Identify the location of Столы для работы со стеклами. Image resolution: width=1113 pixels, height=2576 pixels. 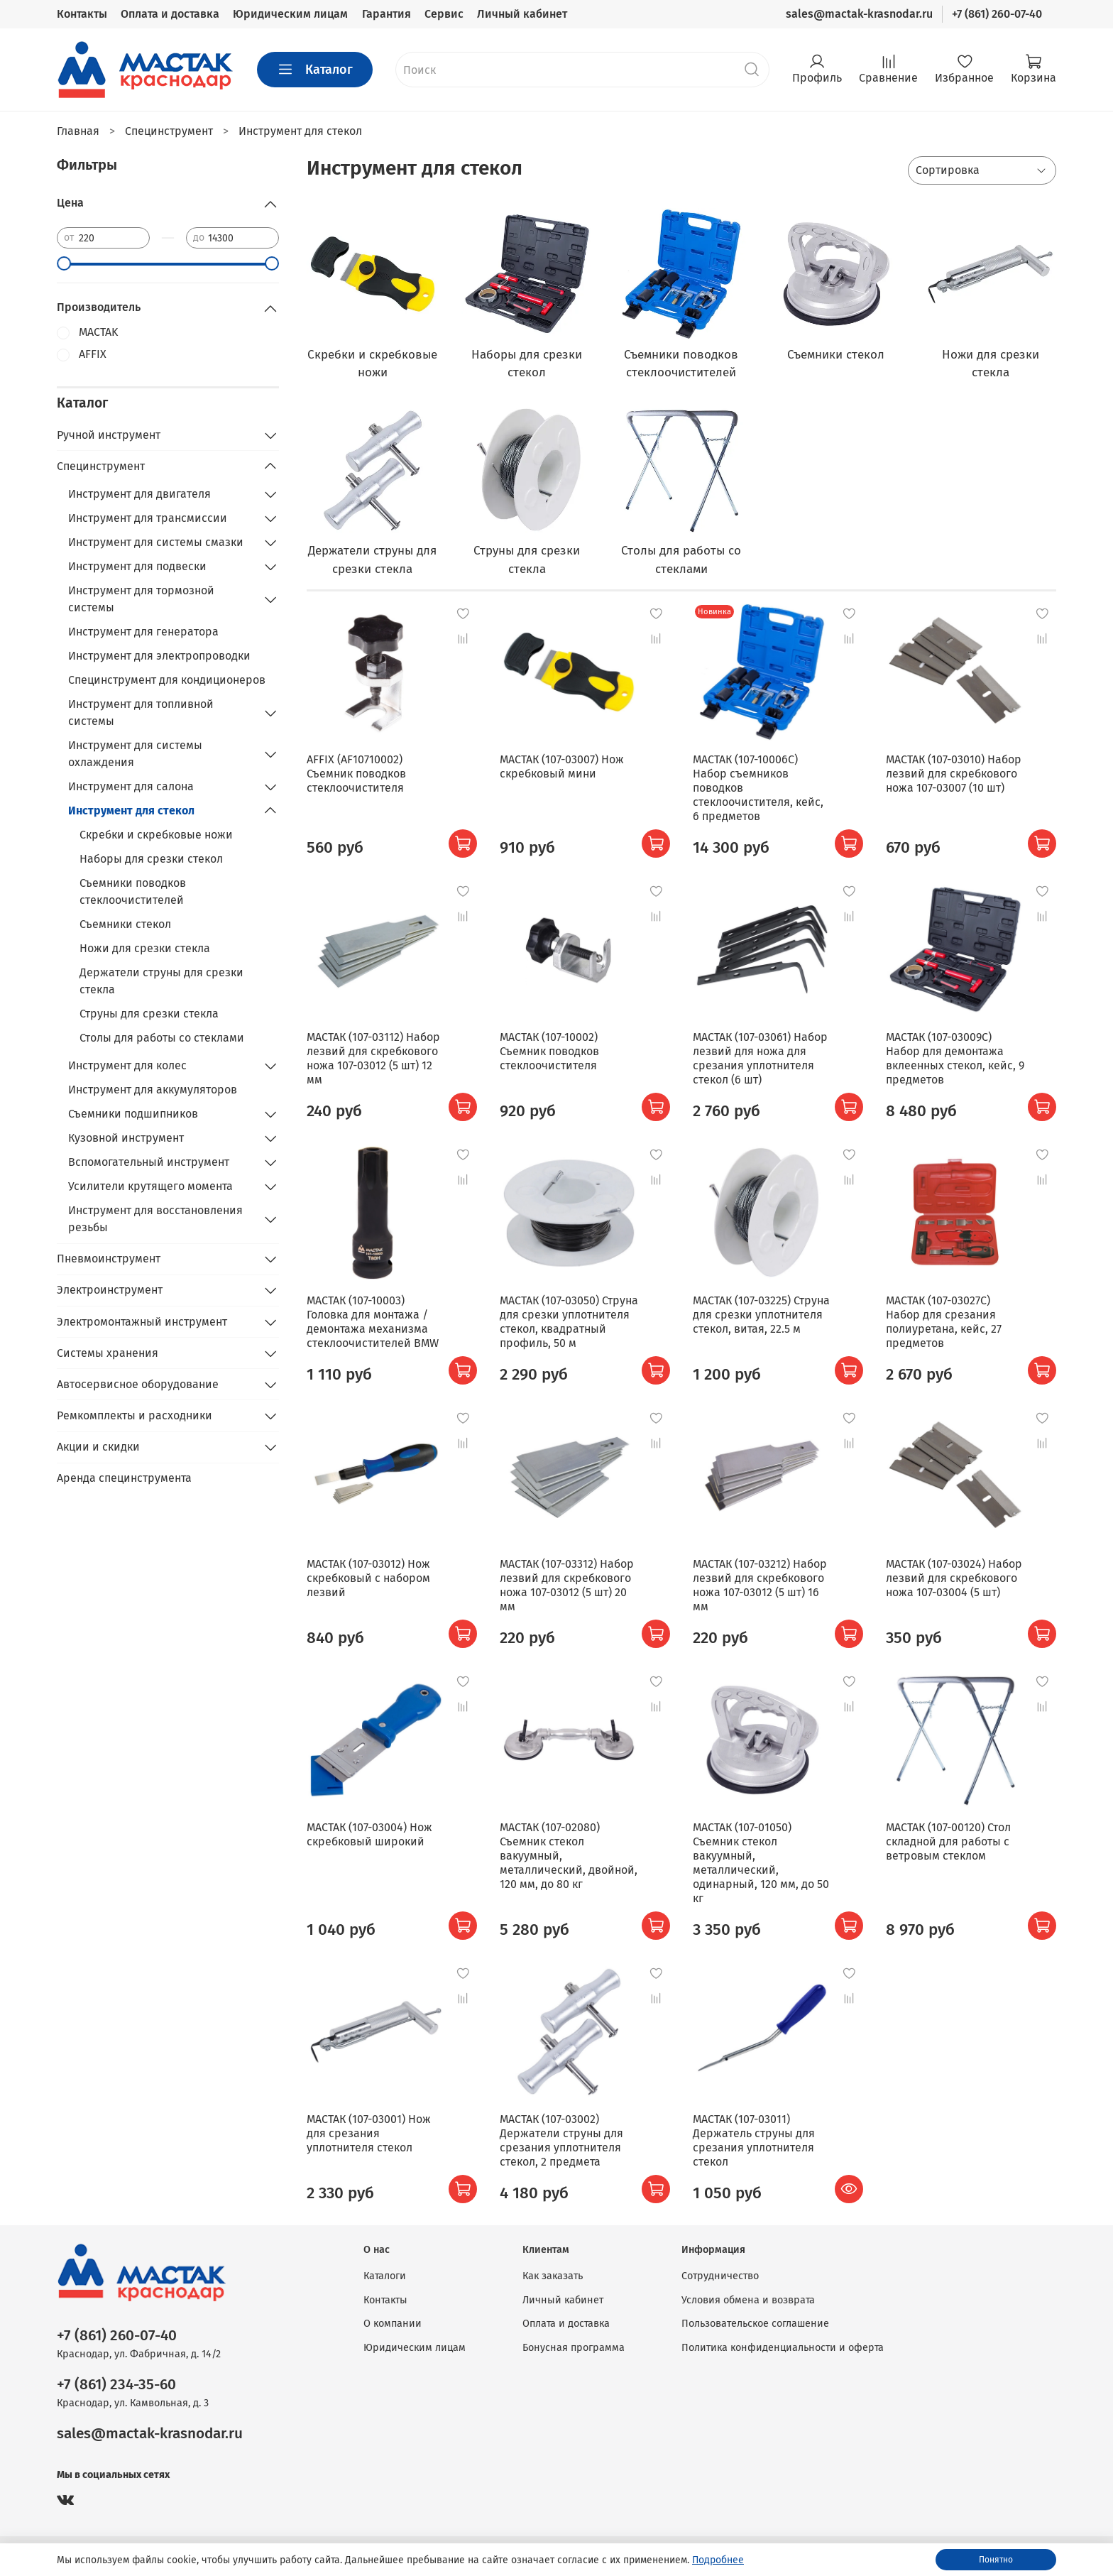
(162, 1037).